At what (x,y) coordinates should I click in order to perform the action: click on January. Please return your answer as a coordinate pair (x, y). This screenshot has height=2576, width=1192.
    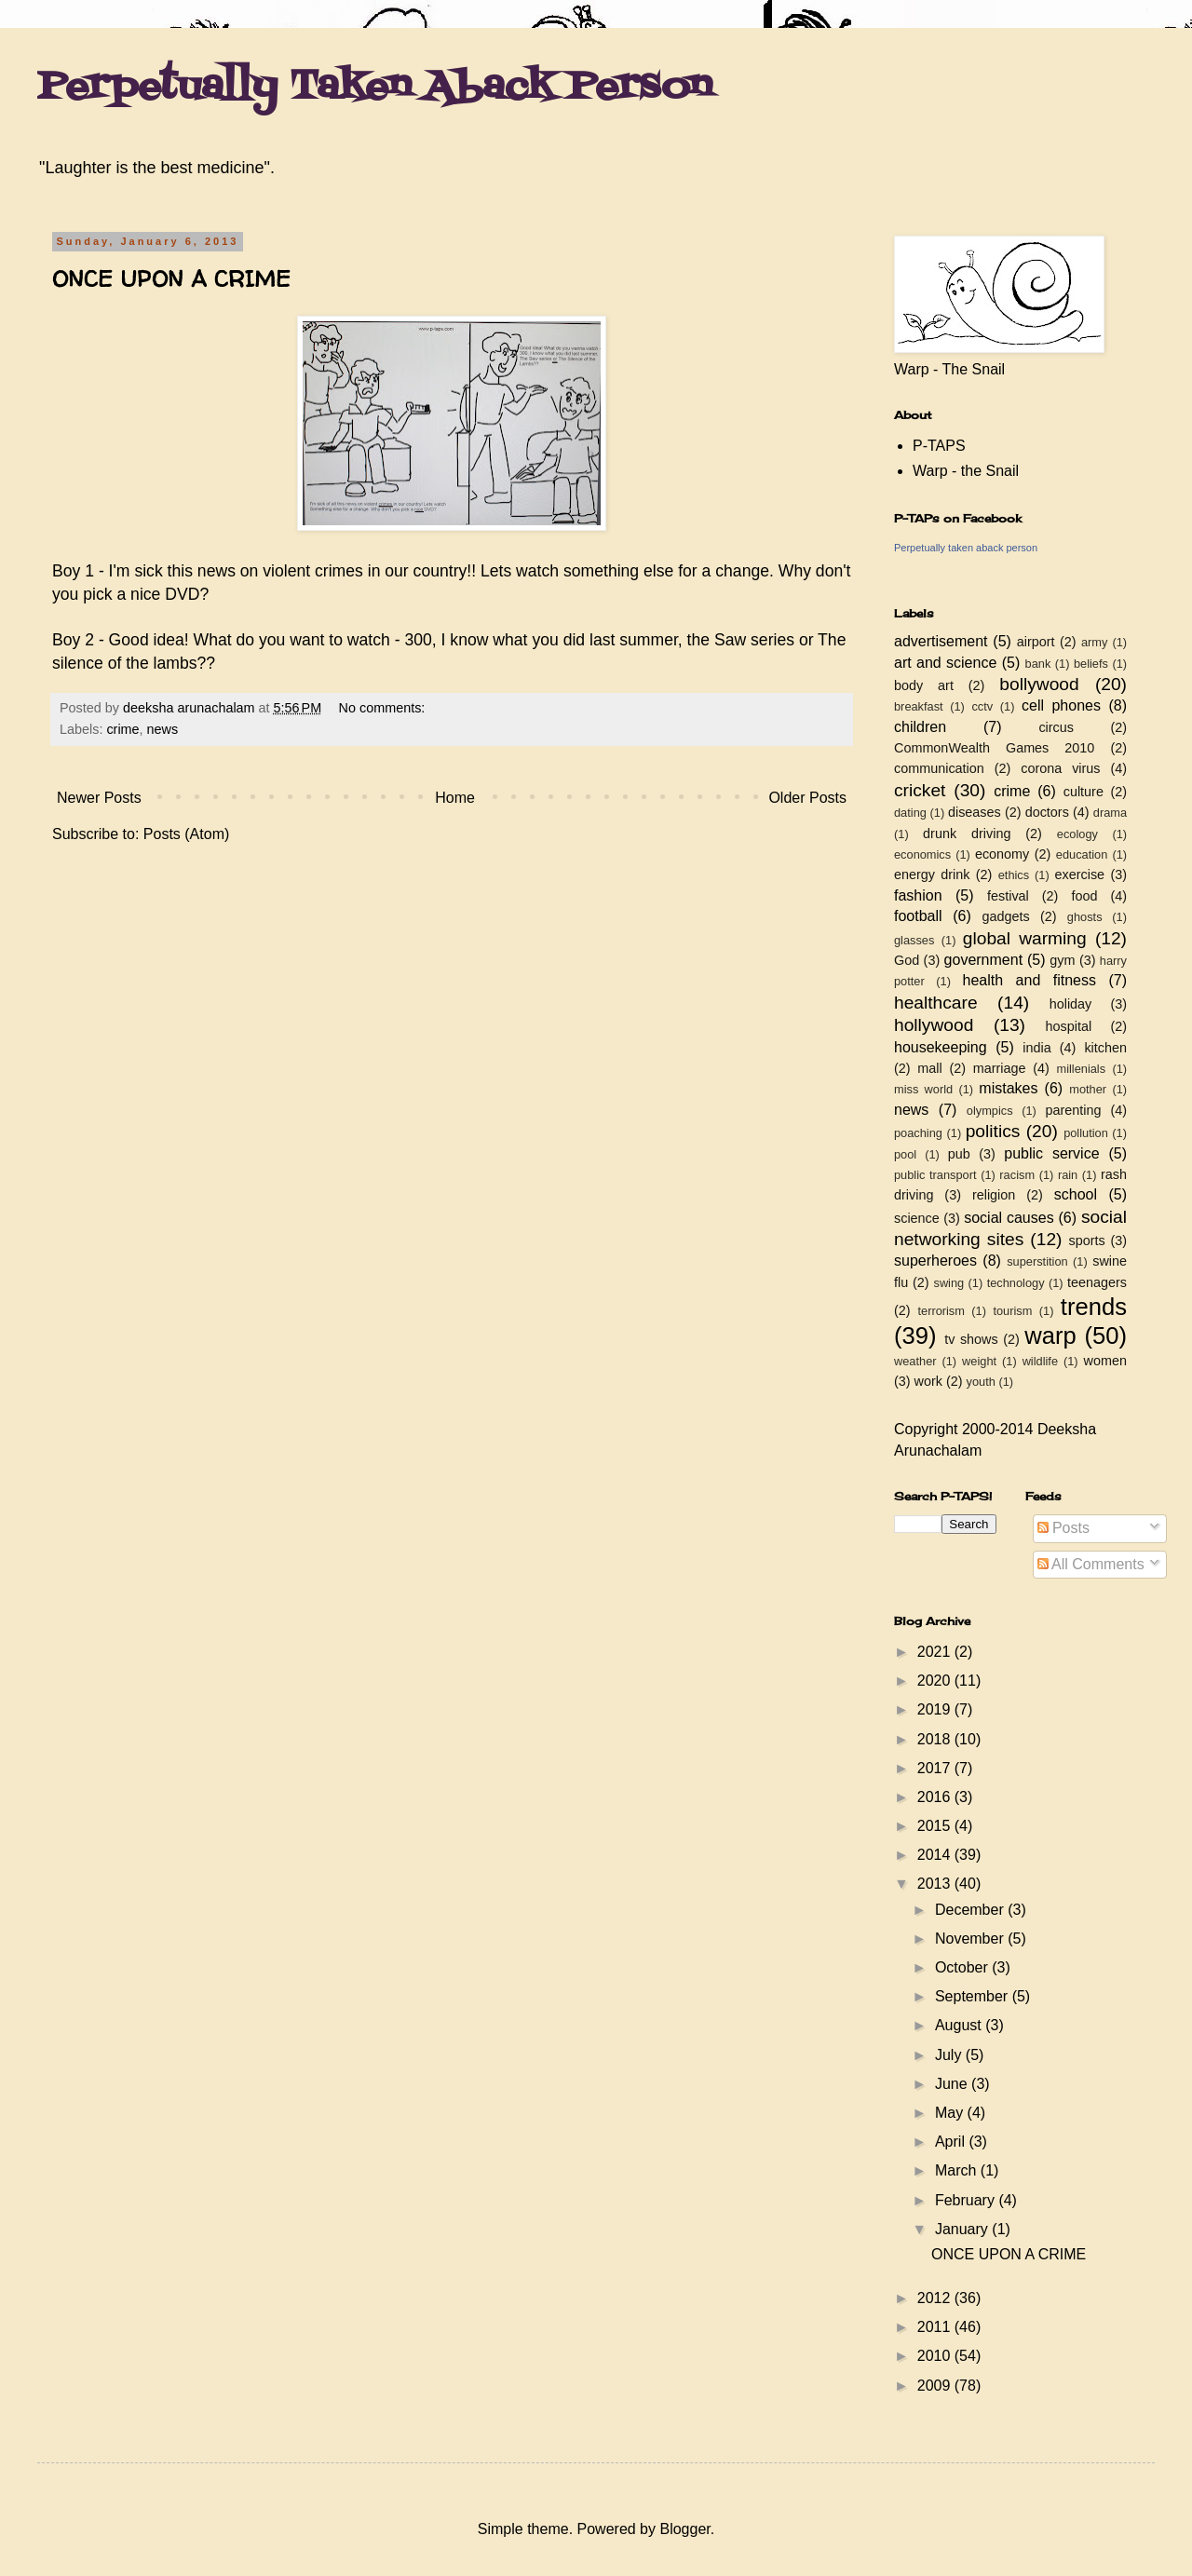
    Looking at the image, I should click on (963, 2229).